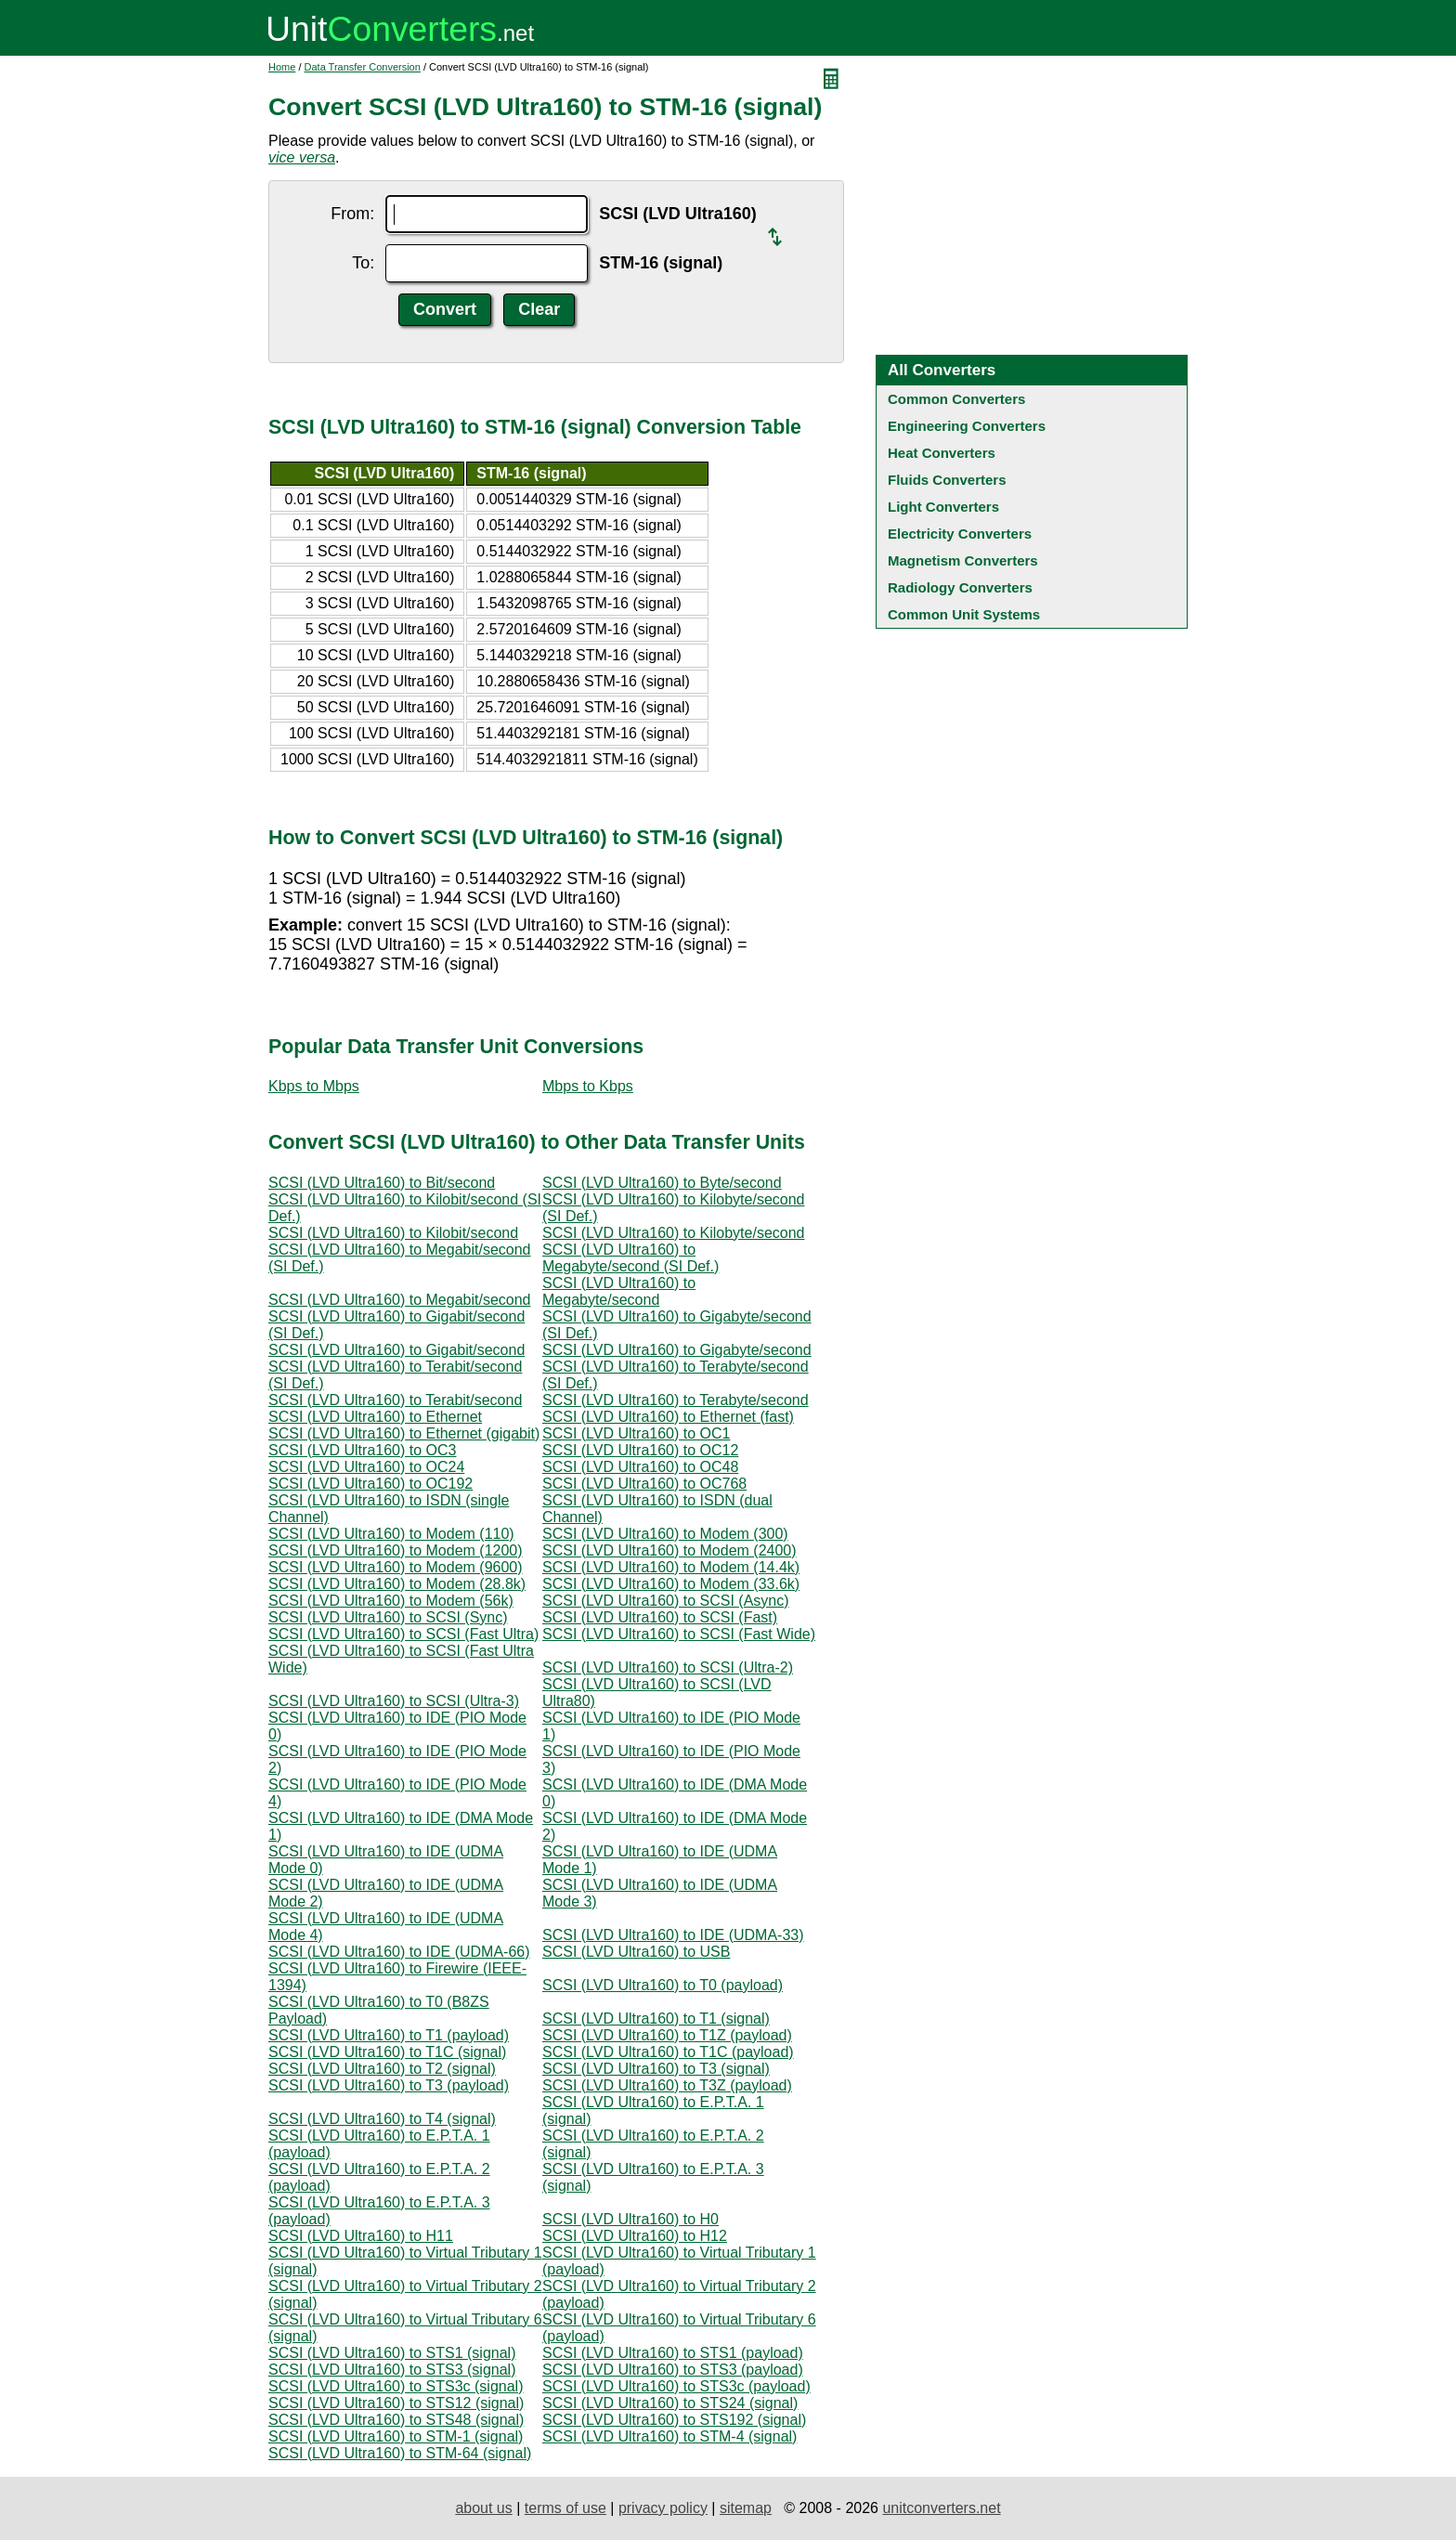 Image resolution: width=1456 pixels, height=2540 pixels. What do you see at coordinates (636, 1433) in the screenshot?
I see `SCSI (LVD Ultra160) to OC1` at bounding box center [636, 1433].